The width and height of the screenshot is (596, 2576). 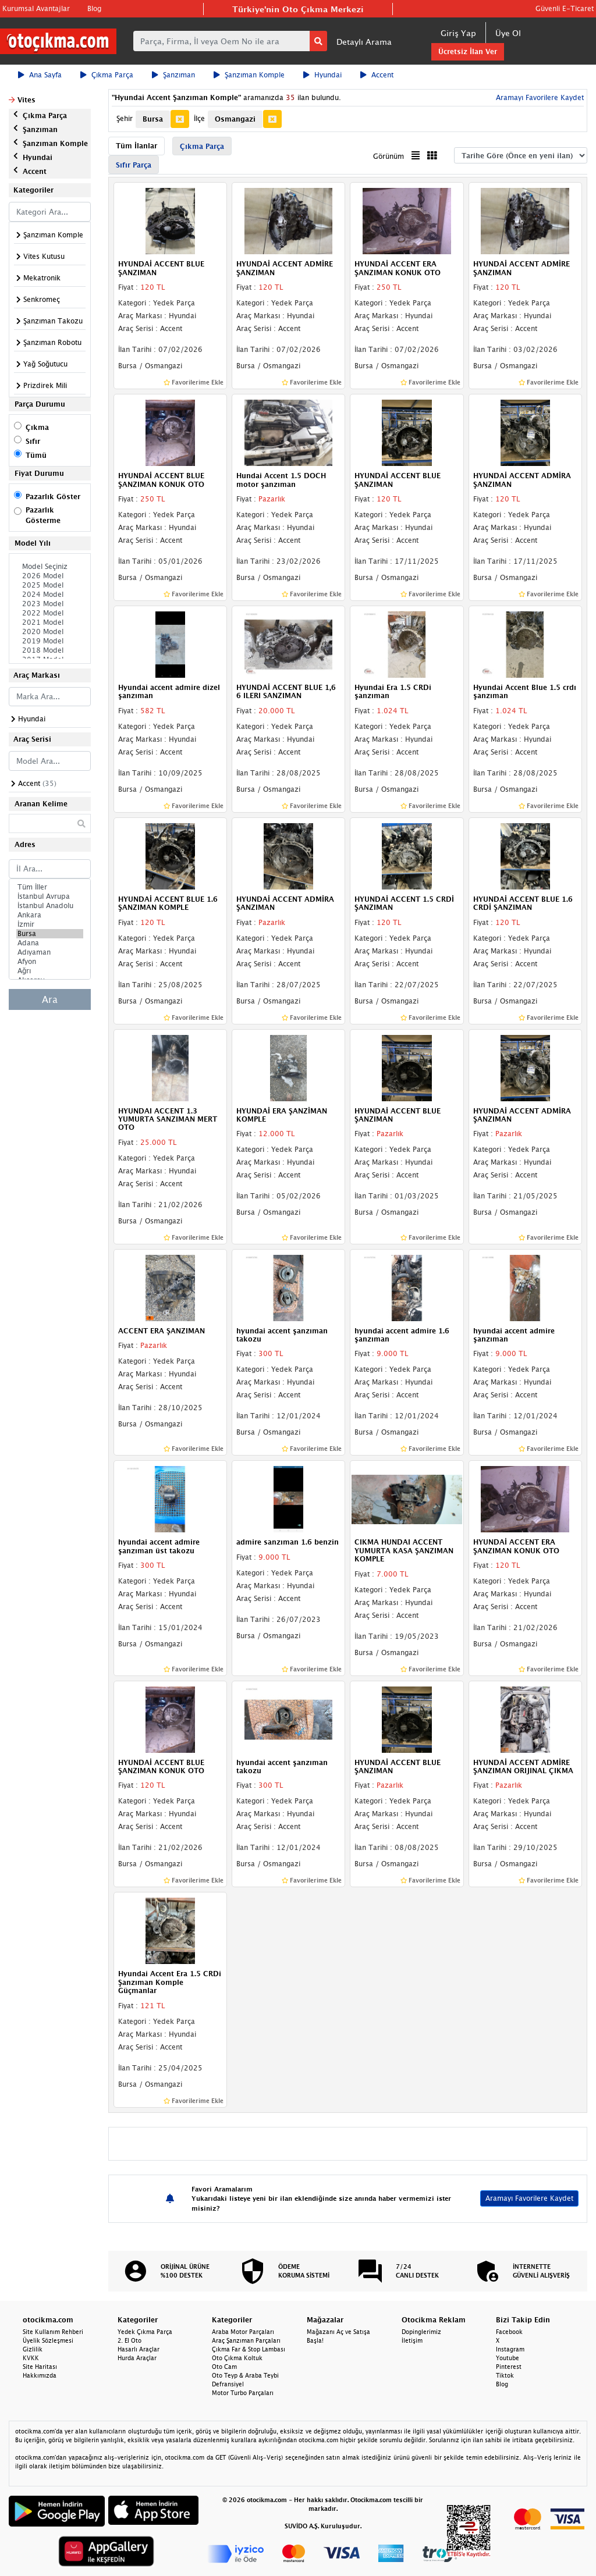 I want to click on Şanzıman, so click(x=173, y=74).